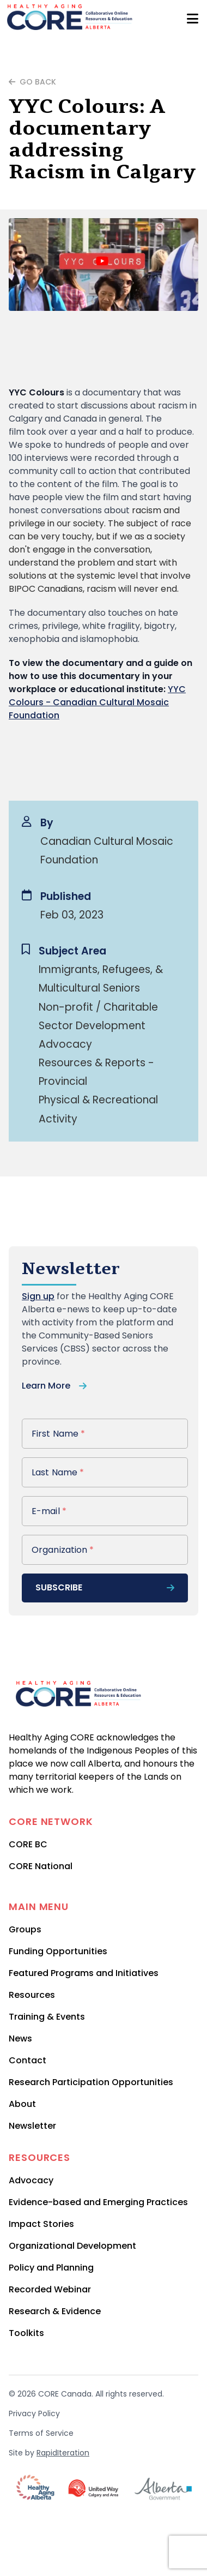  What do you see at coordinates (62, 2452) in the screenshot?
I see `RapidIteration` at bounding box center [62, 2452].